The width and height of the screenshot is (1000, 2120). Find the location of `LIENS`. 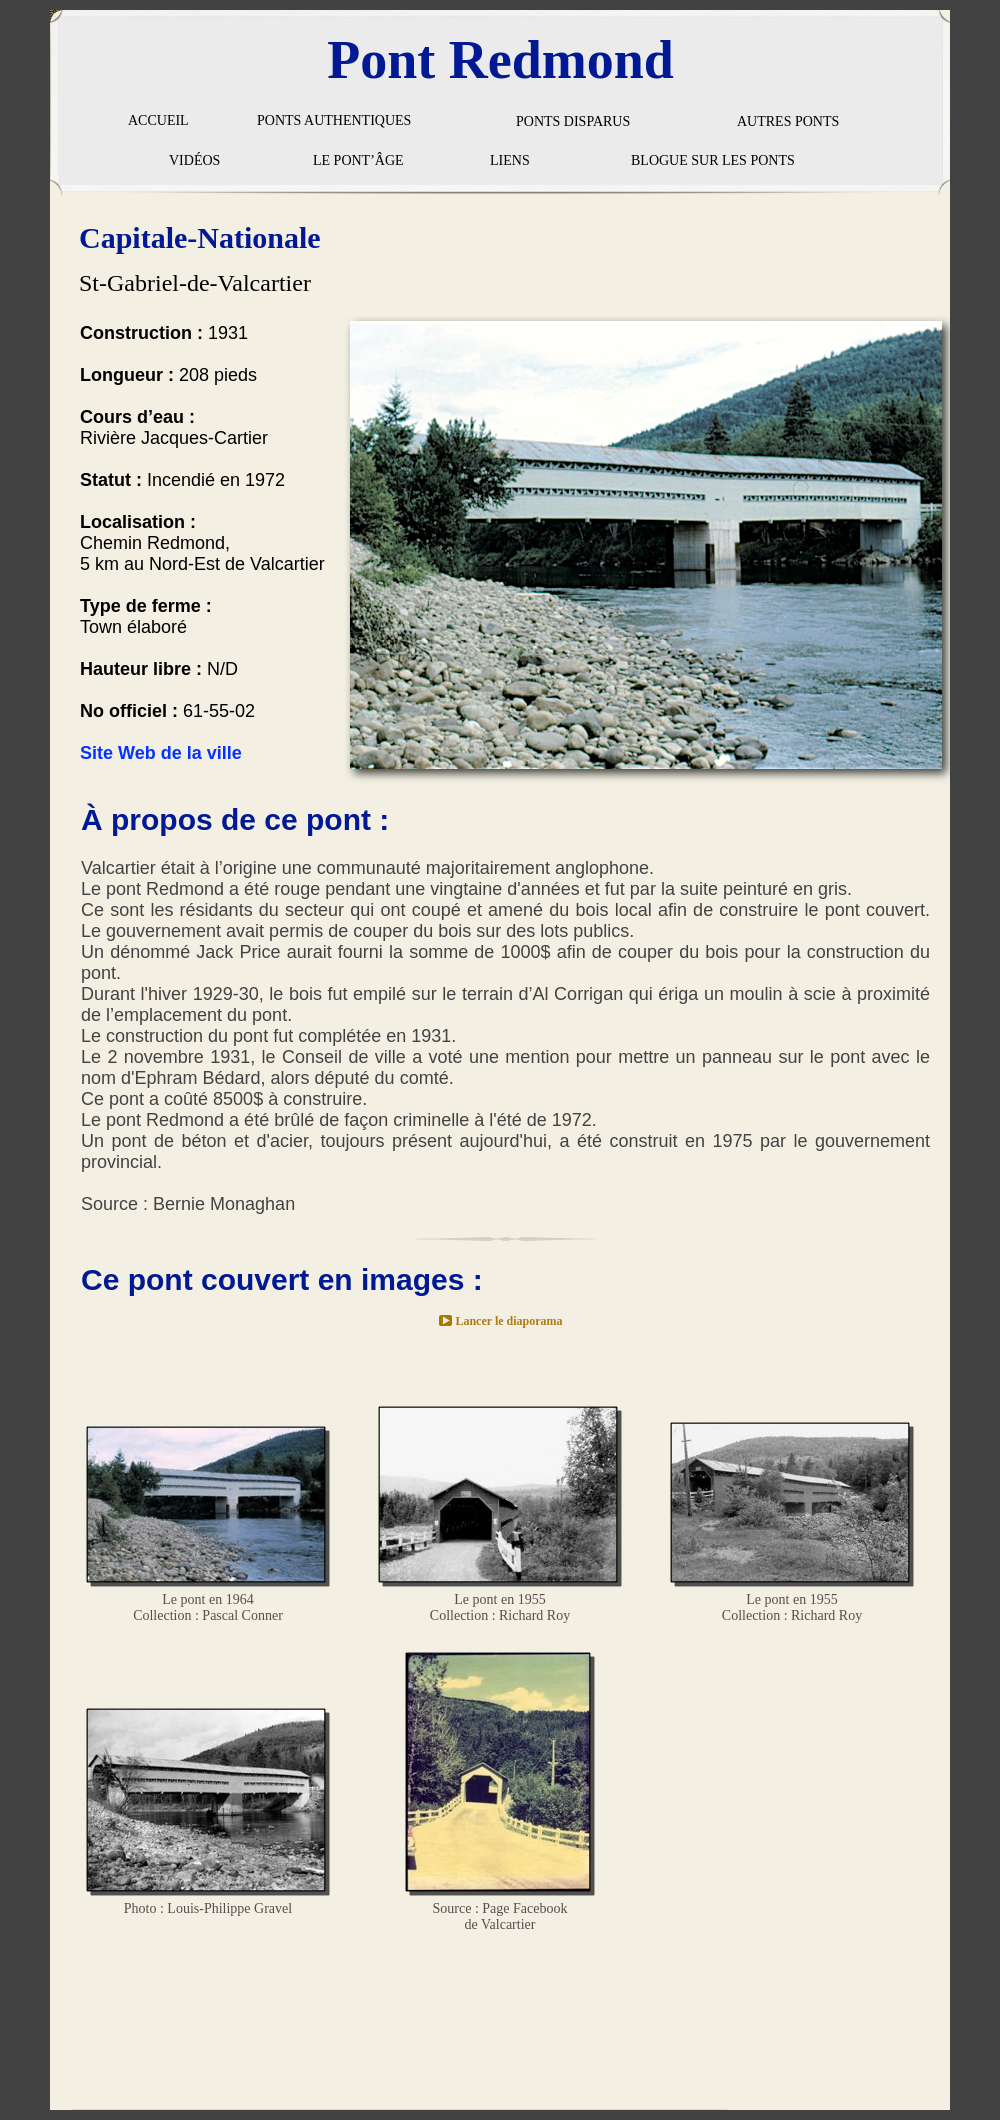

LIENS is located at coordinates (510, 160).